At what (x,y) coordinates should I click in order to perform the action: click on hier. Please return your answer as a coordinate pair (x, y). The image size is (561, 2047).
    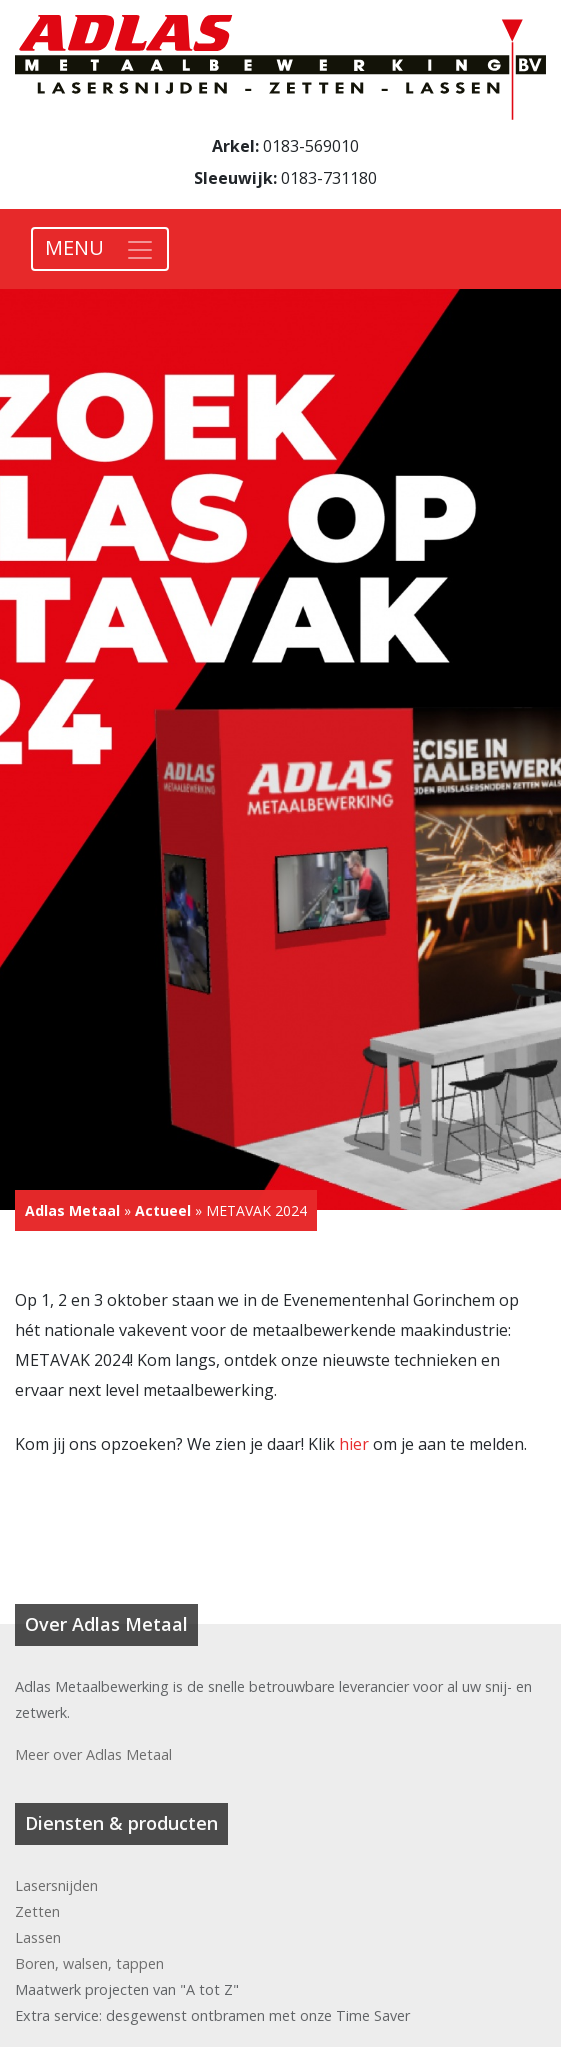
    Looking at the image, I should click on (354, 1444).